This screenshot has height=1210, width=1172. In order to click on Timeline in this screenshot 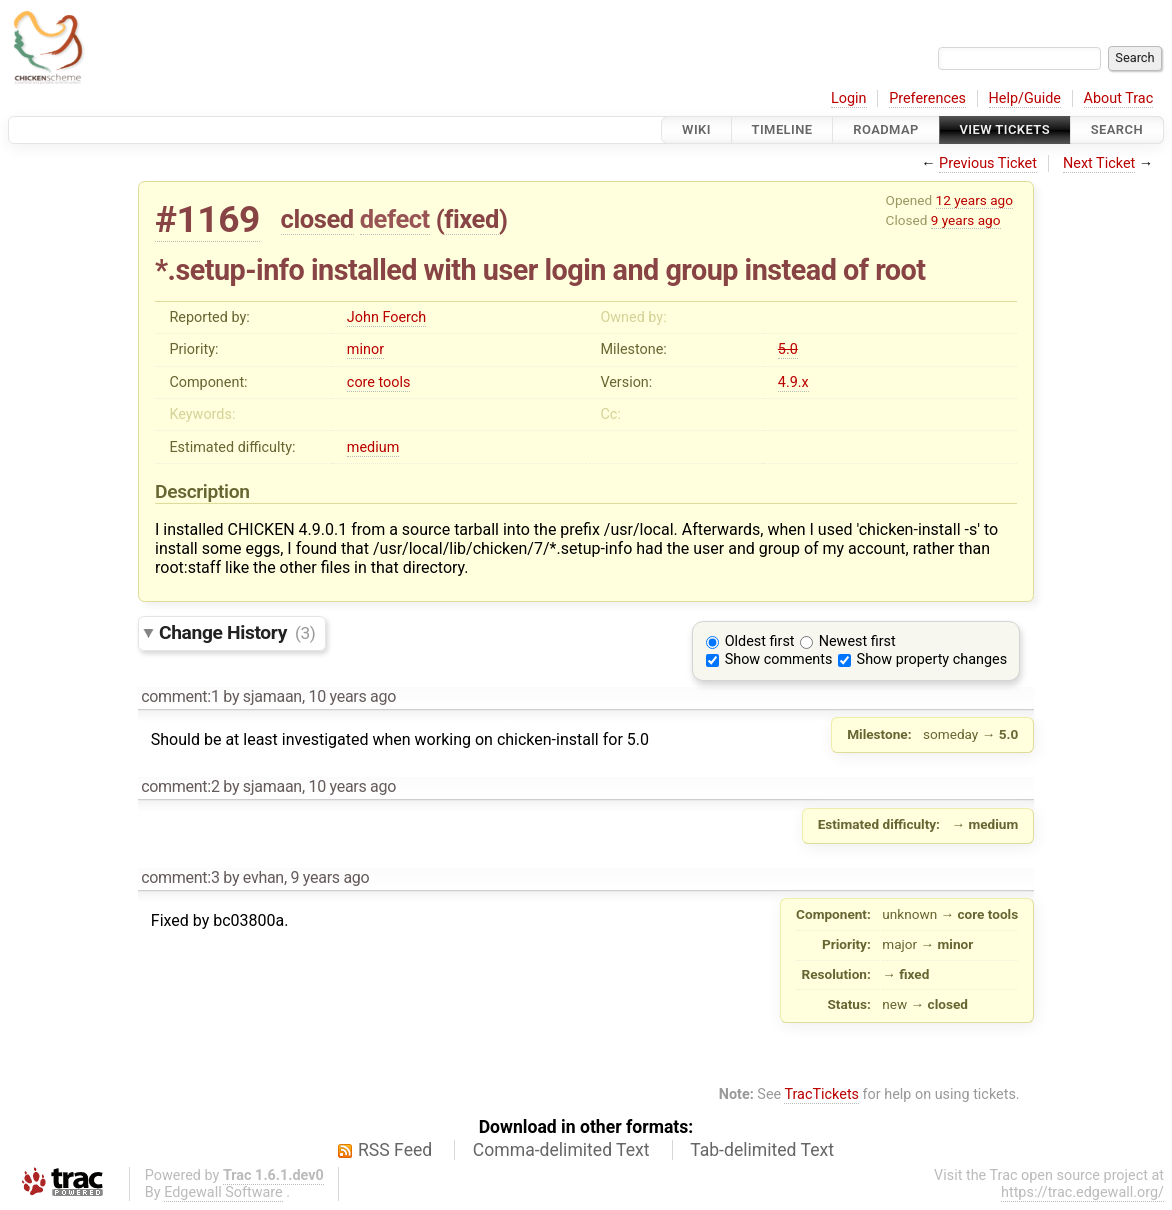, I will do `click(782, 129)`.